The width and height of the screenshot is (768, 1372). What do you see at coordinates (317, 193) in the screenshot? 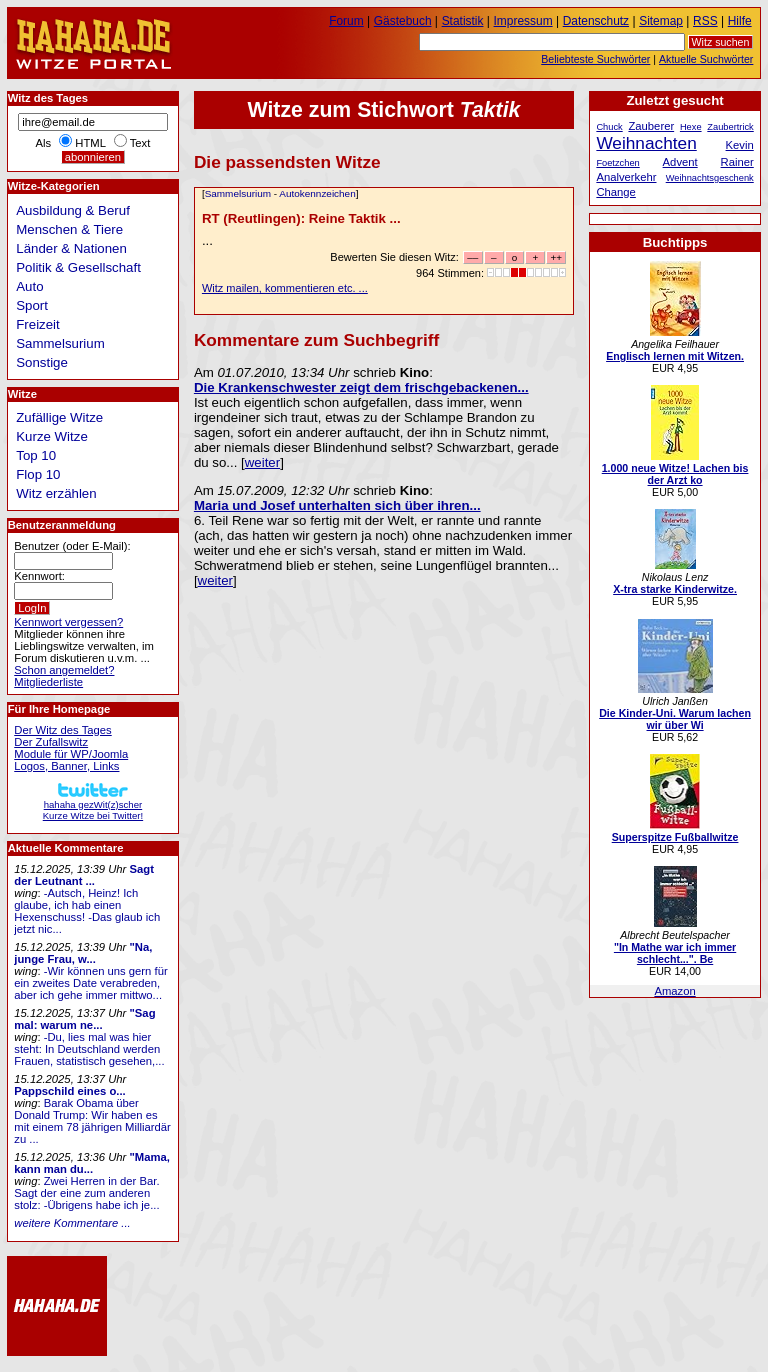
I see `Autokennzeichen` at bounding box center [317, 193].